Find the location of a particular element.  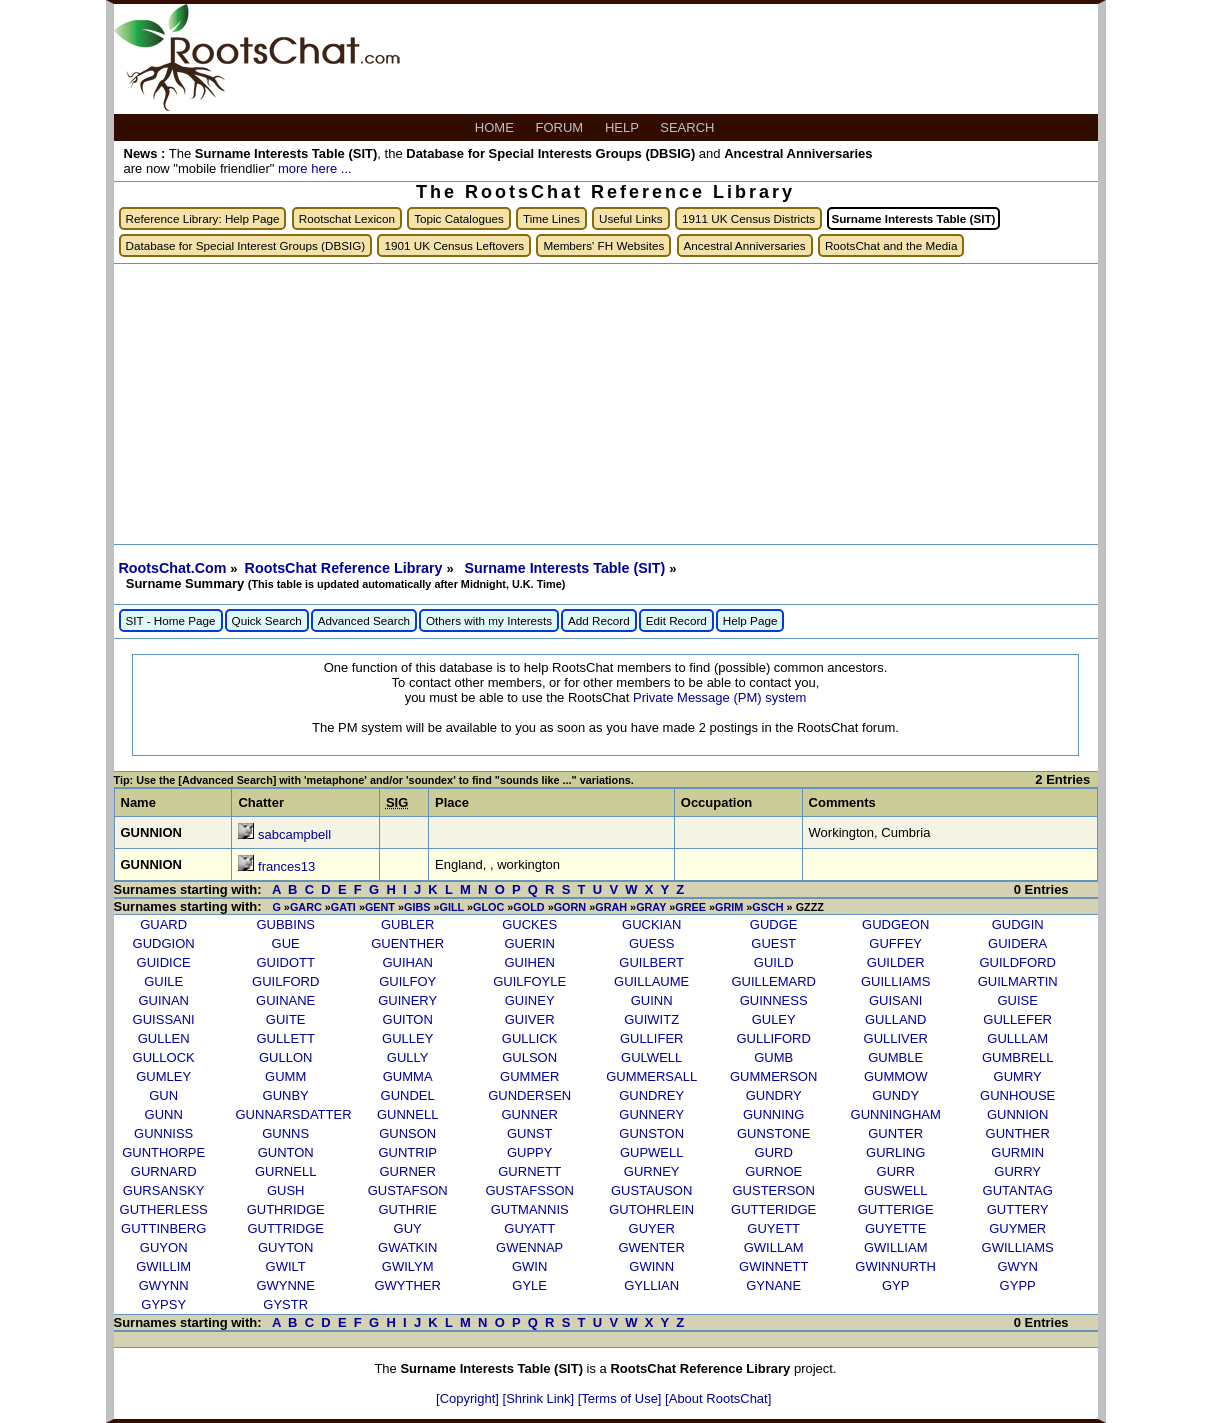

GUYMER is located at coordinates (1017, 1228).